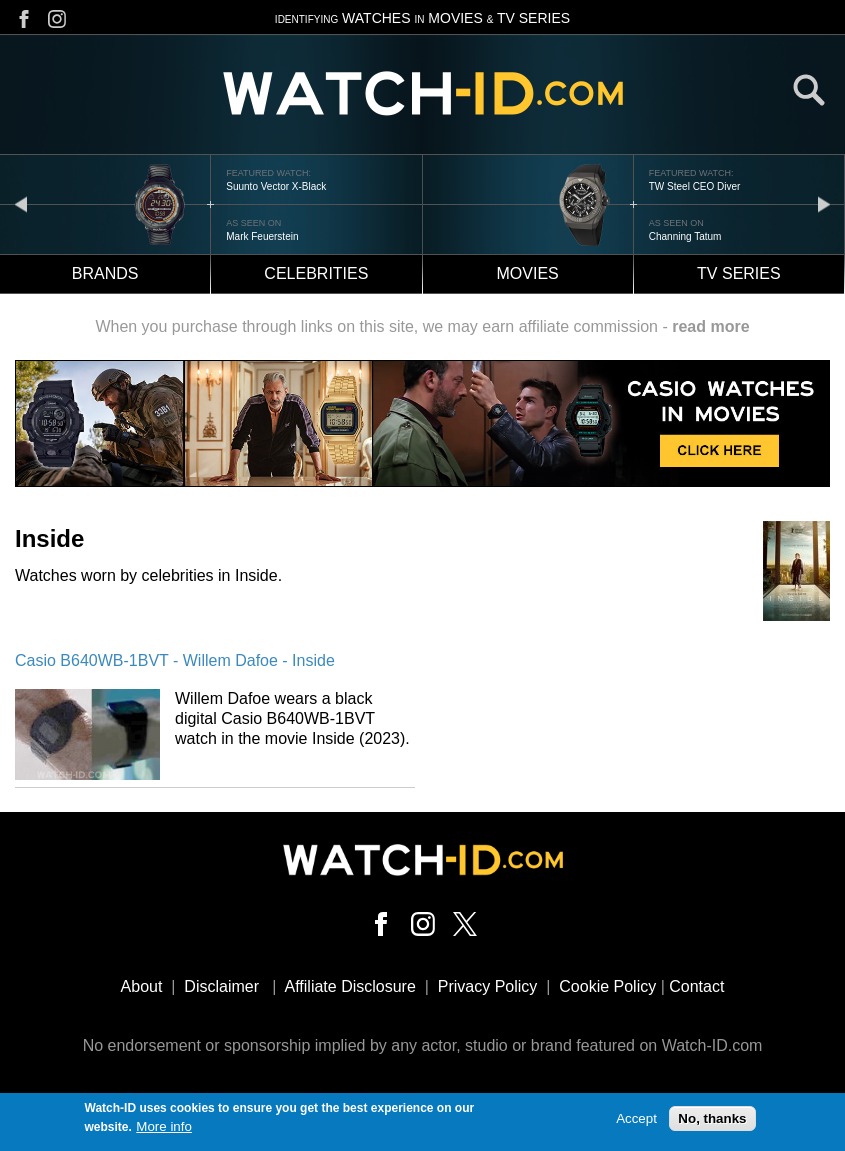  I want to click on Accept, so click(636, 1121).